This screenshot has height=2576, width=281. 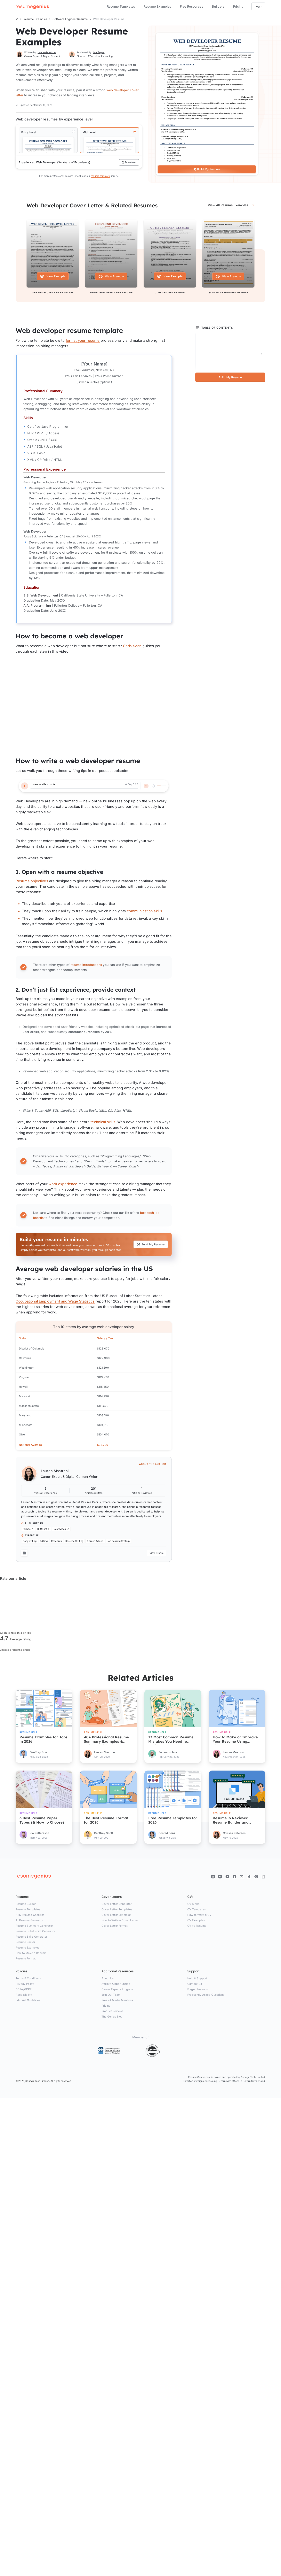 What do you see at coordinates (31, 1936) in the screenshot?
I see `Resume Skills Generator` at bounding box center [31, 1936].